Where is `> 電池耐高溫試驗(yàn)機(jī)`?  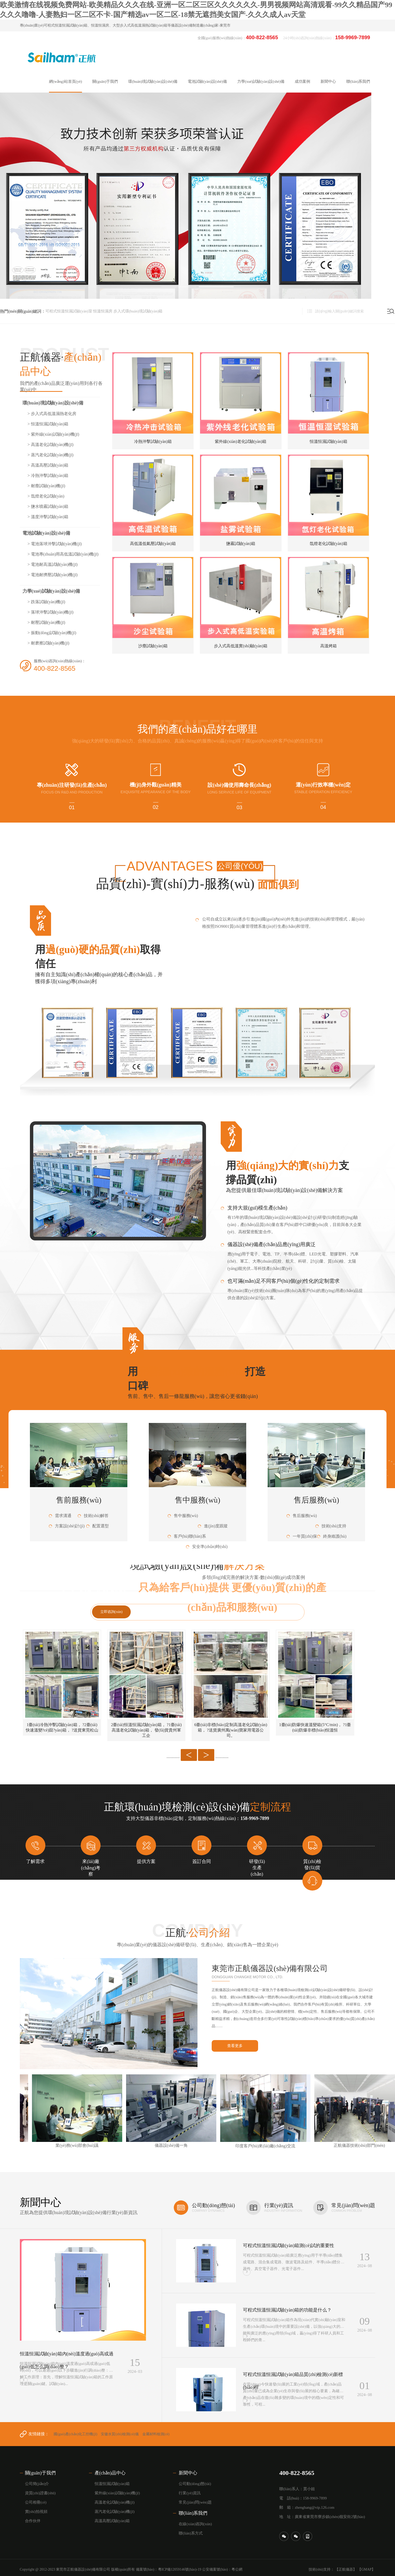
> 電池耐高溫試驗(yàn)機(jī) is located at coordinates (53, 564).